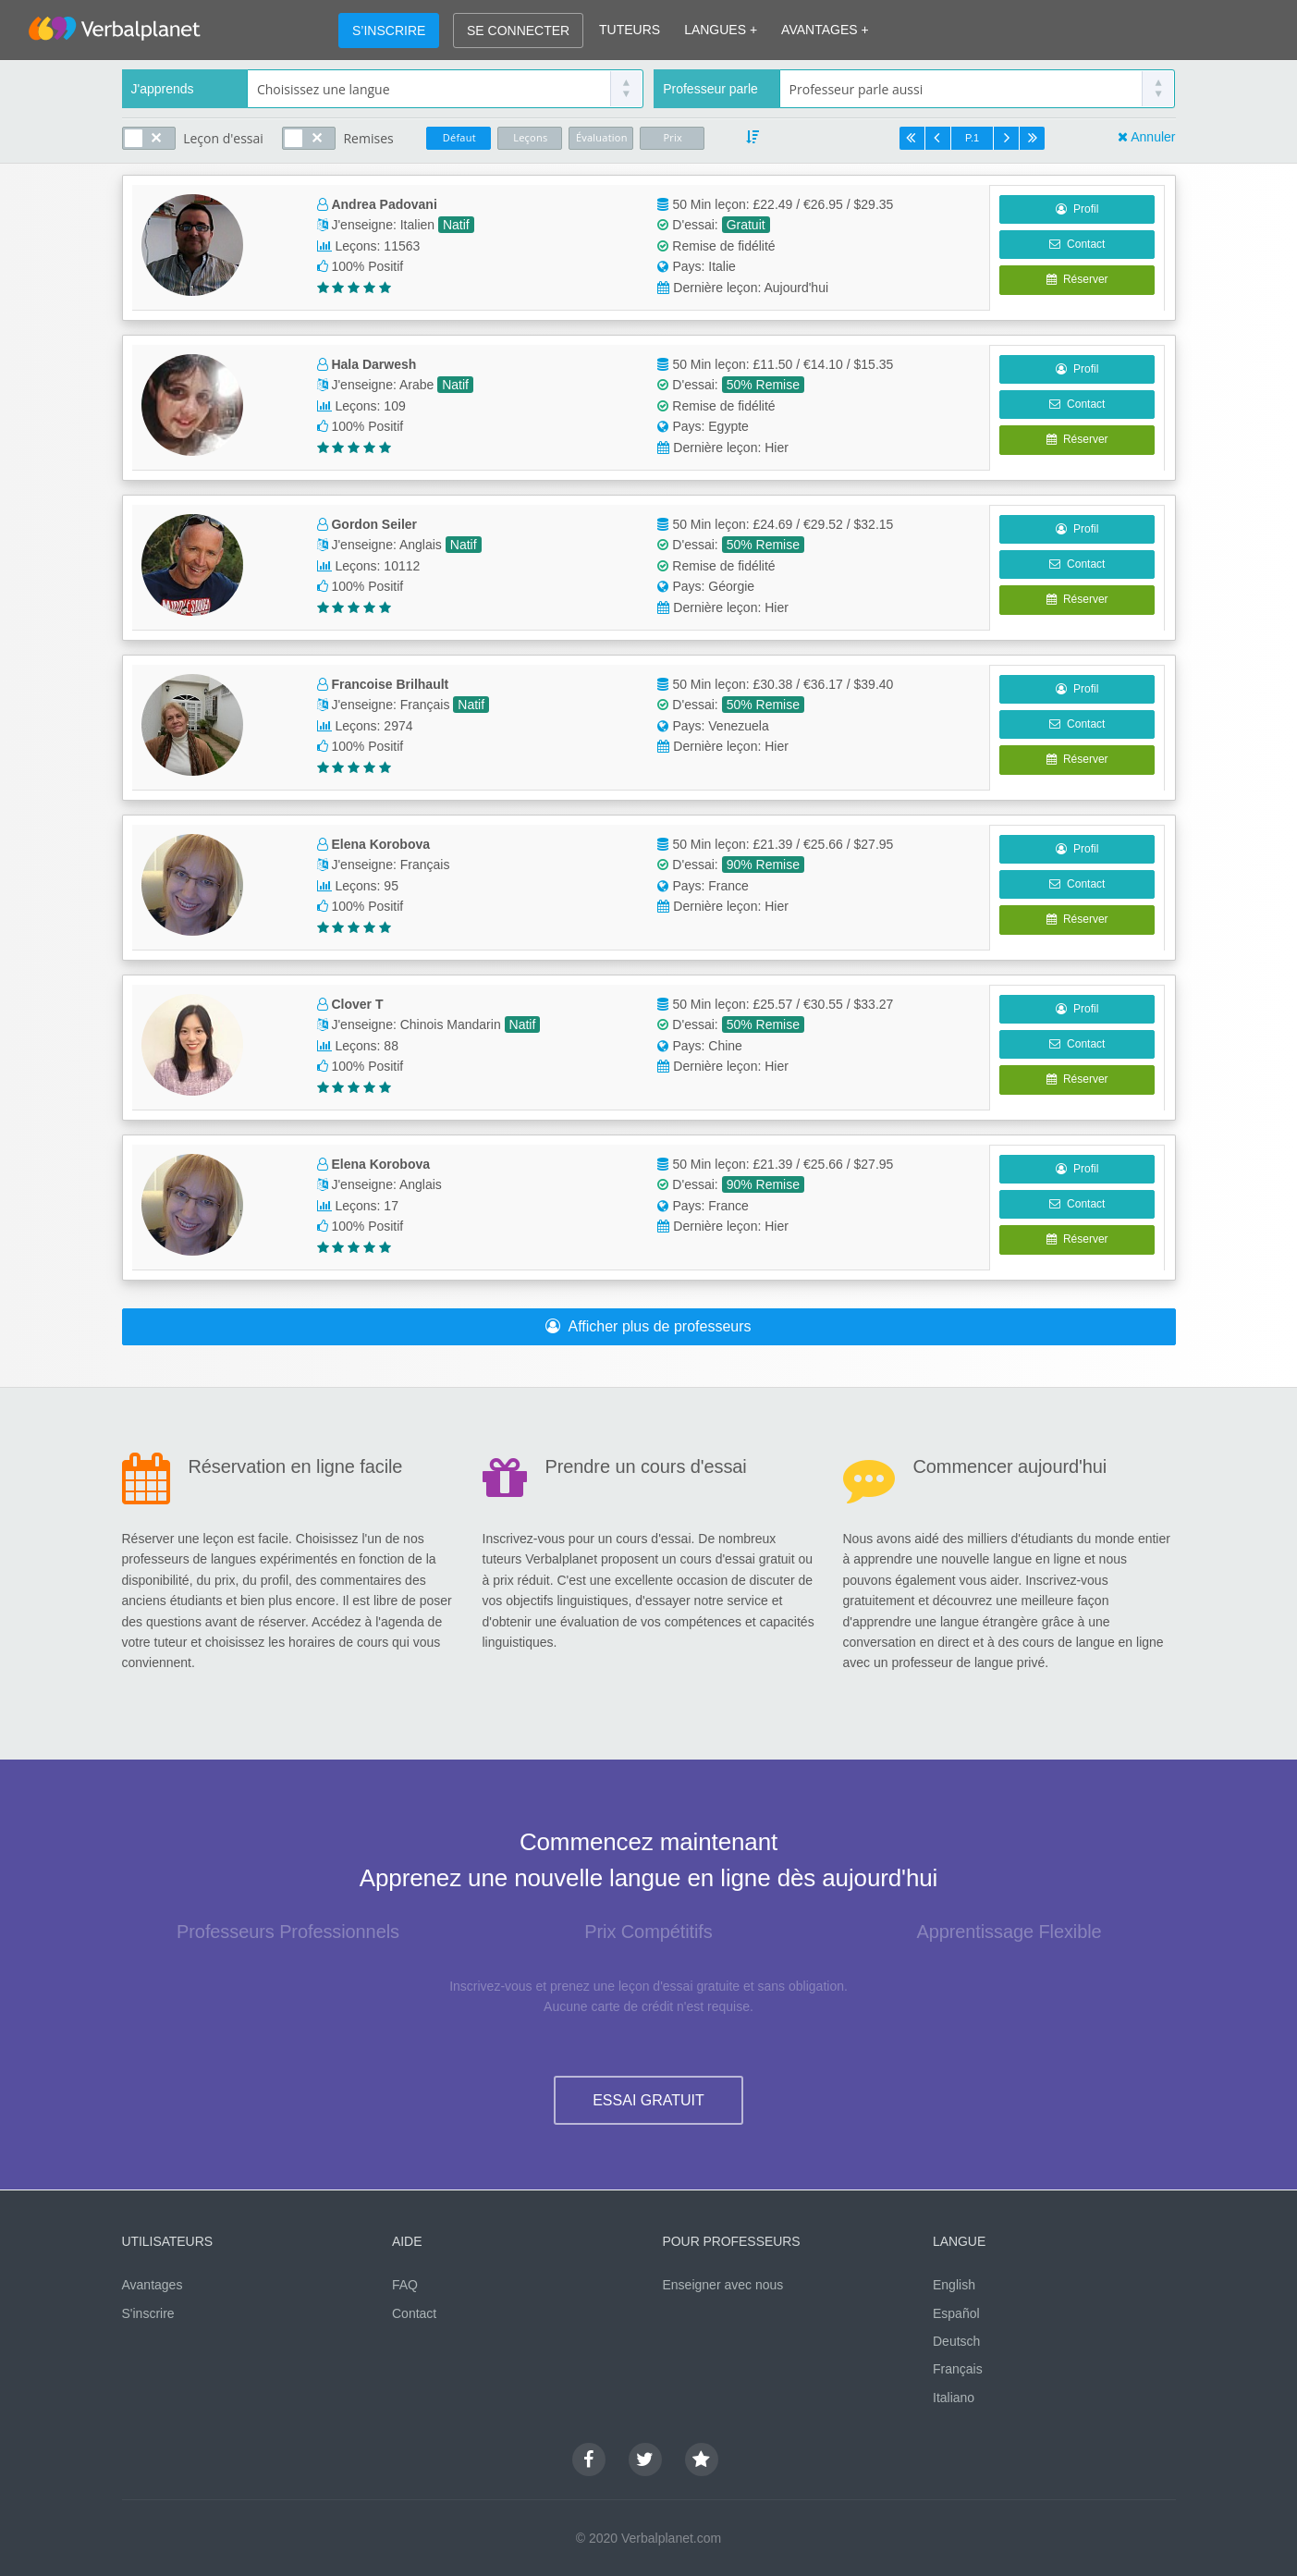 The height and width of the screenshot is (2576, 1297). Describe the element at coordinates (1076, 279) in the screenshot. I see `Réserver` at that location.